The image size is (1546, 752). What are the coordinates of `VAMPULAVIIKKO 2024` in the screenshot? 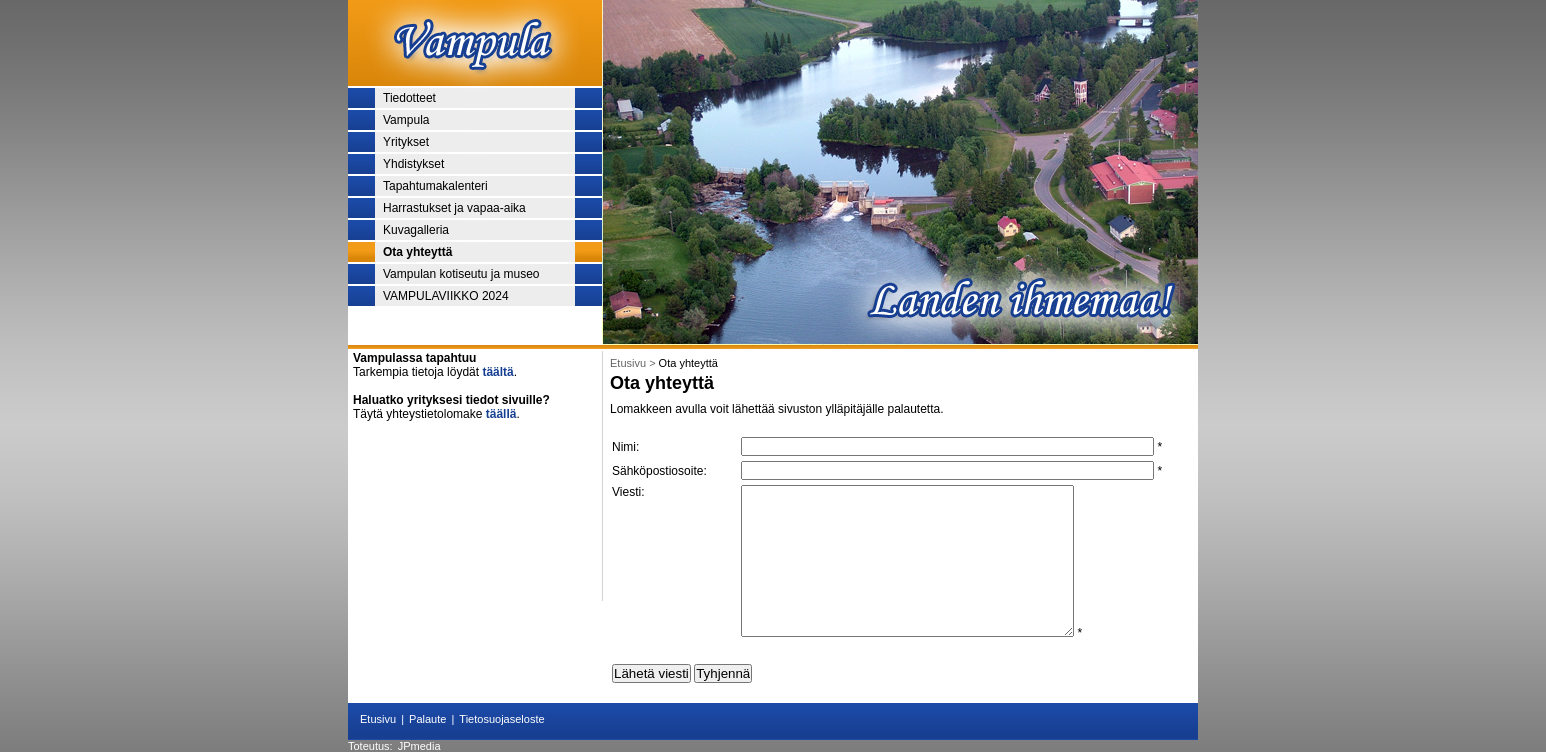 It's located at (446, 296).